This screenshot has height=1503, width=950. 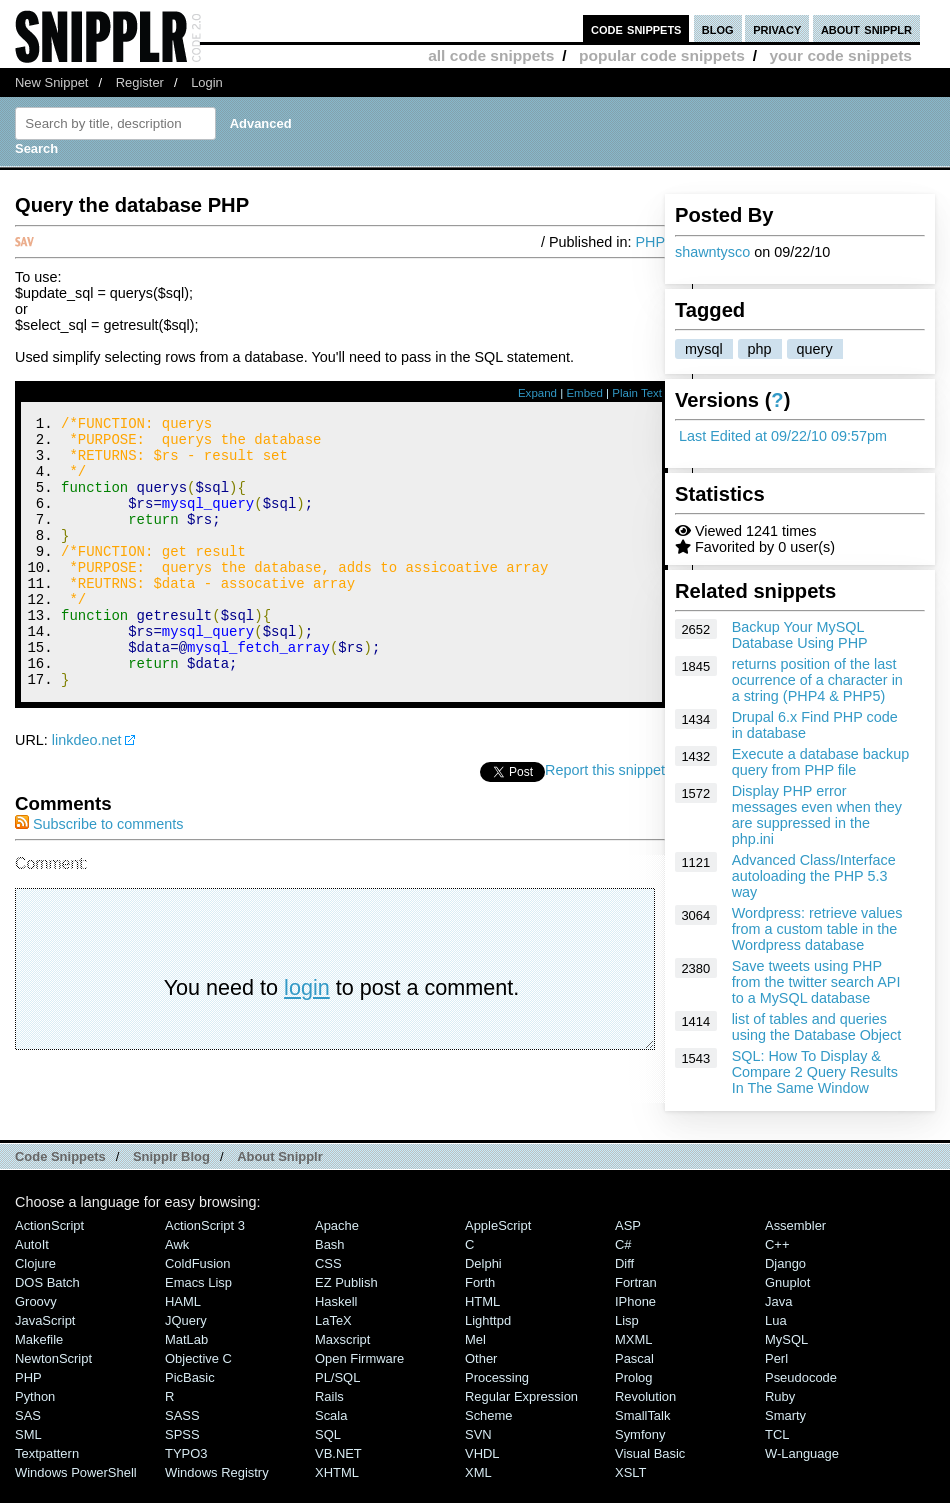 What do you see at coordinates (28, 1435) in the screenshot?
I see `SAS` at bounding box center [28, 1435].